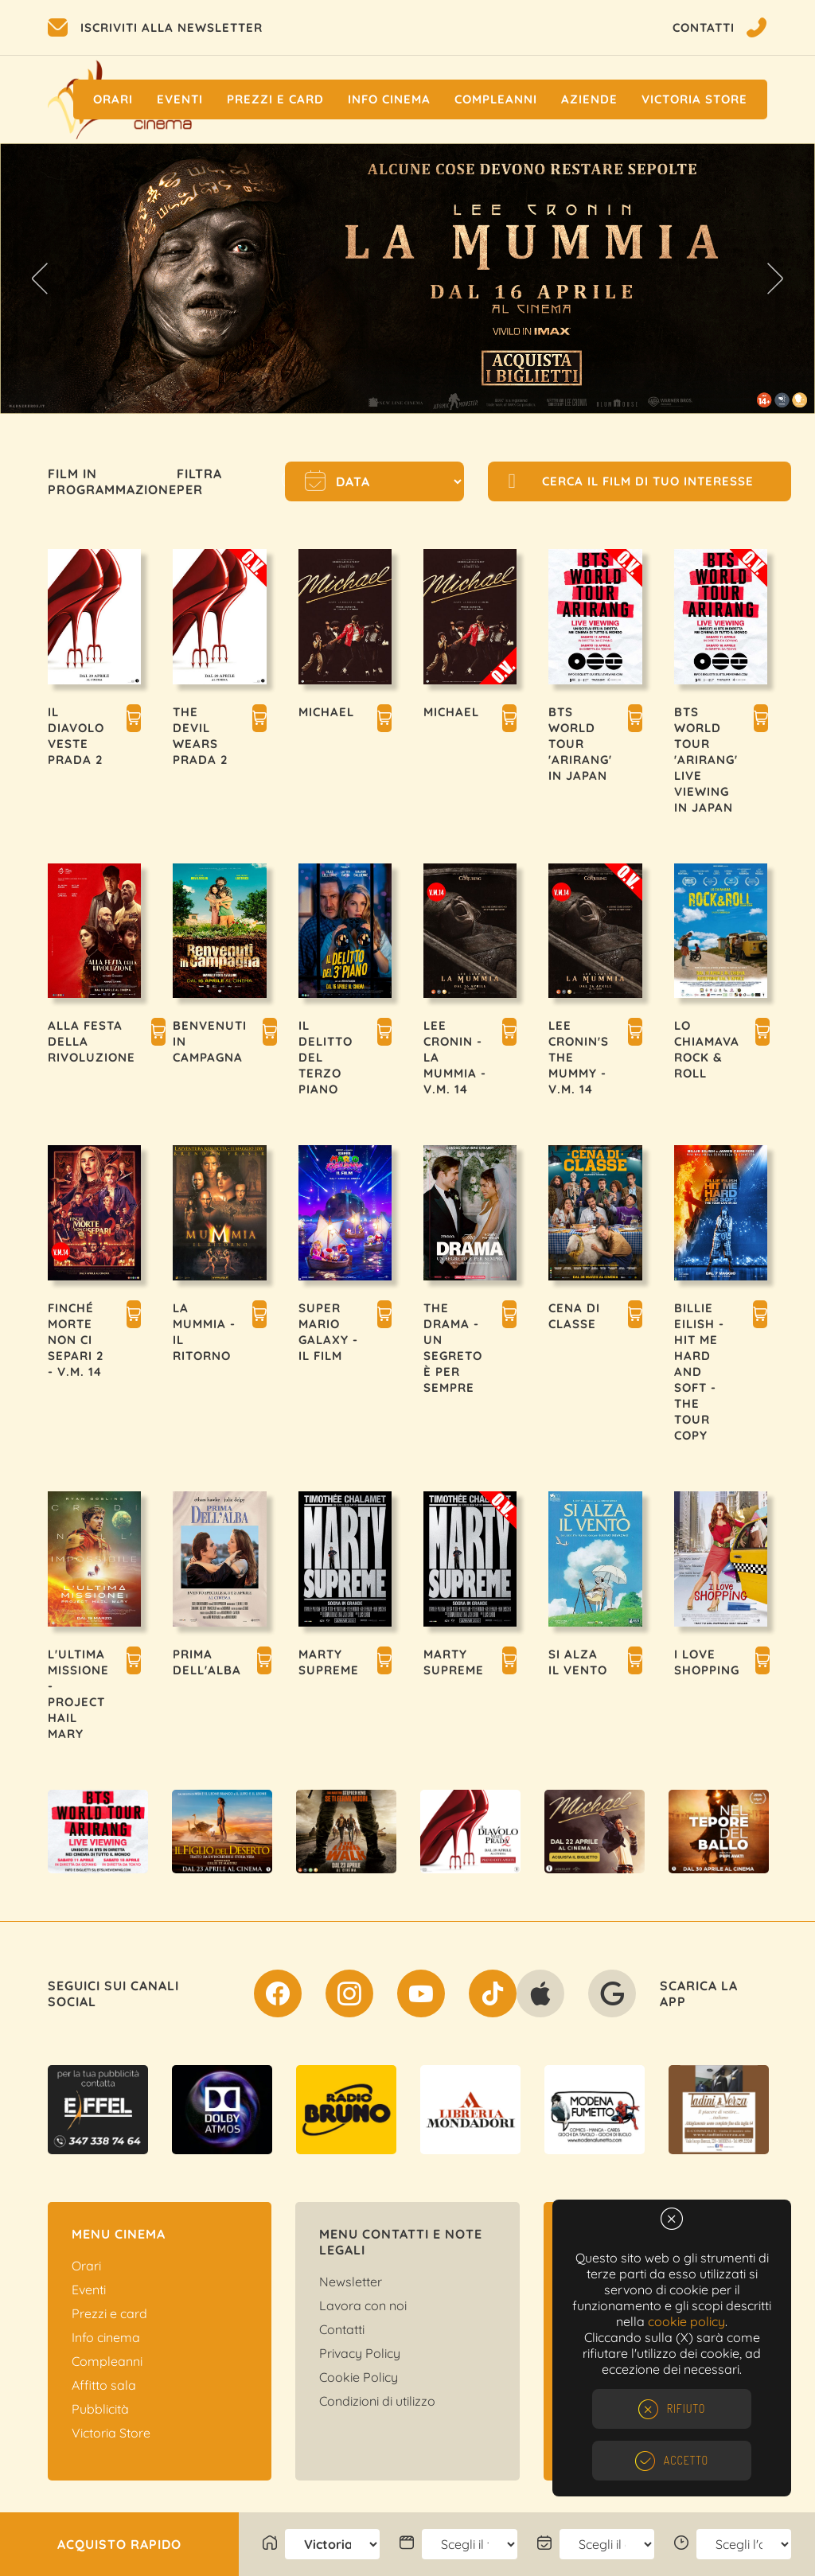 The image size is (815, 2576). I want to click on Newsletter, so click(350, 2282).